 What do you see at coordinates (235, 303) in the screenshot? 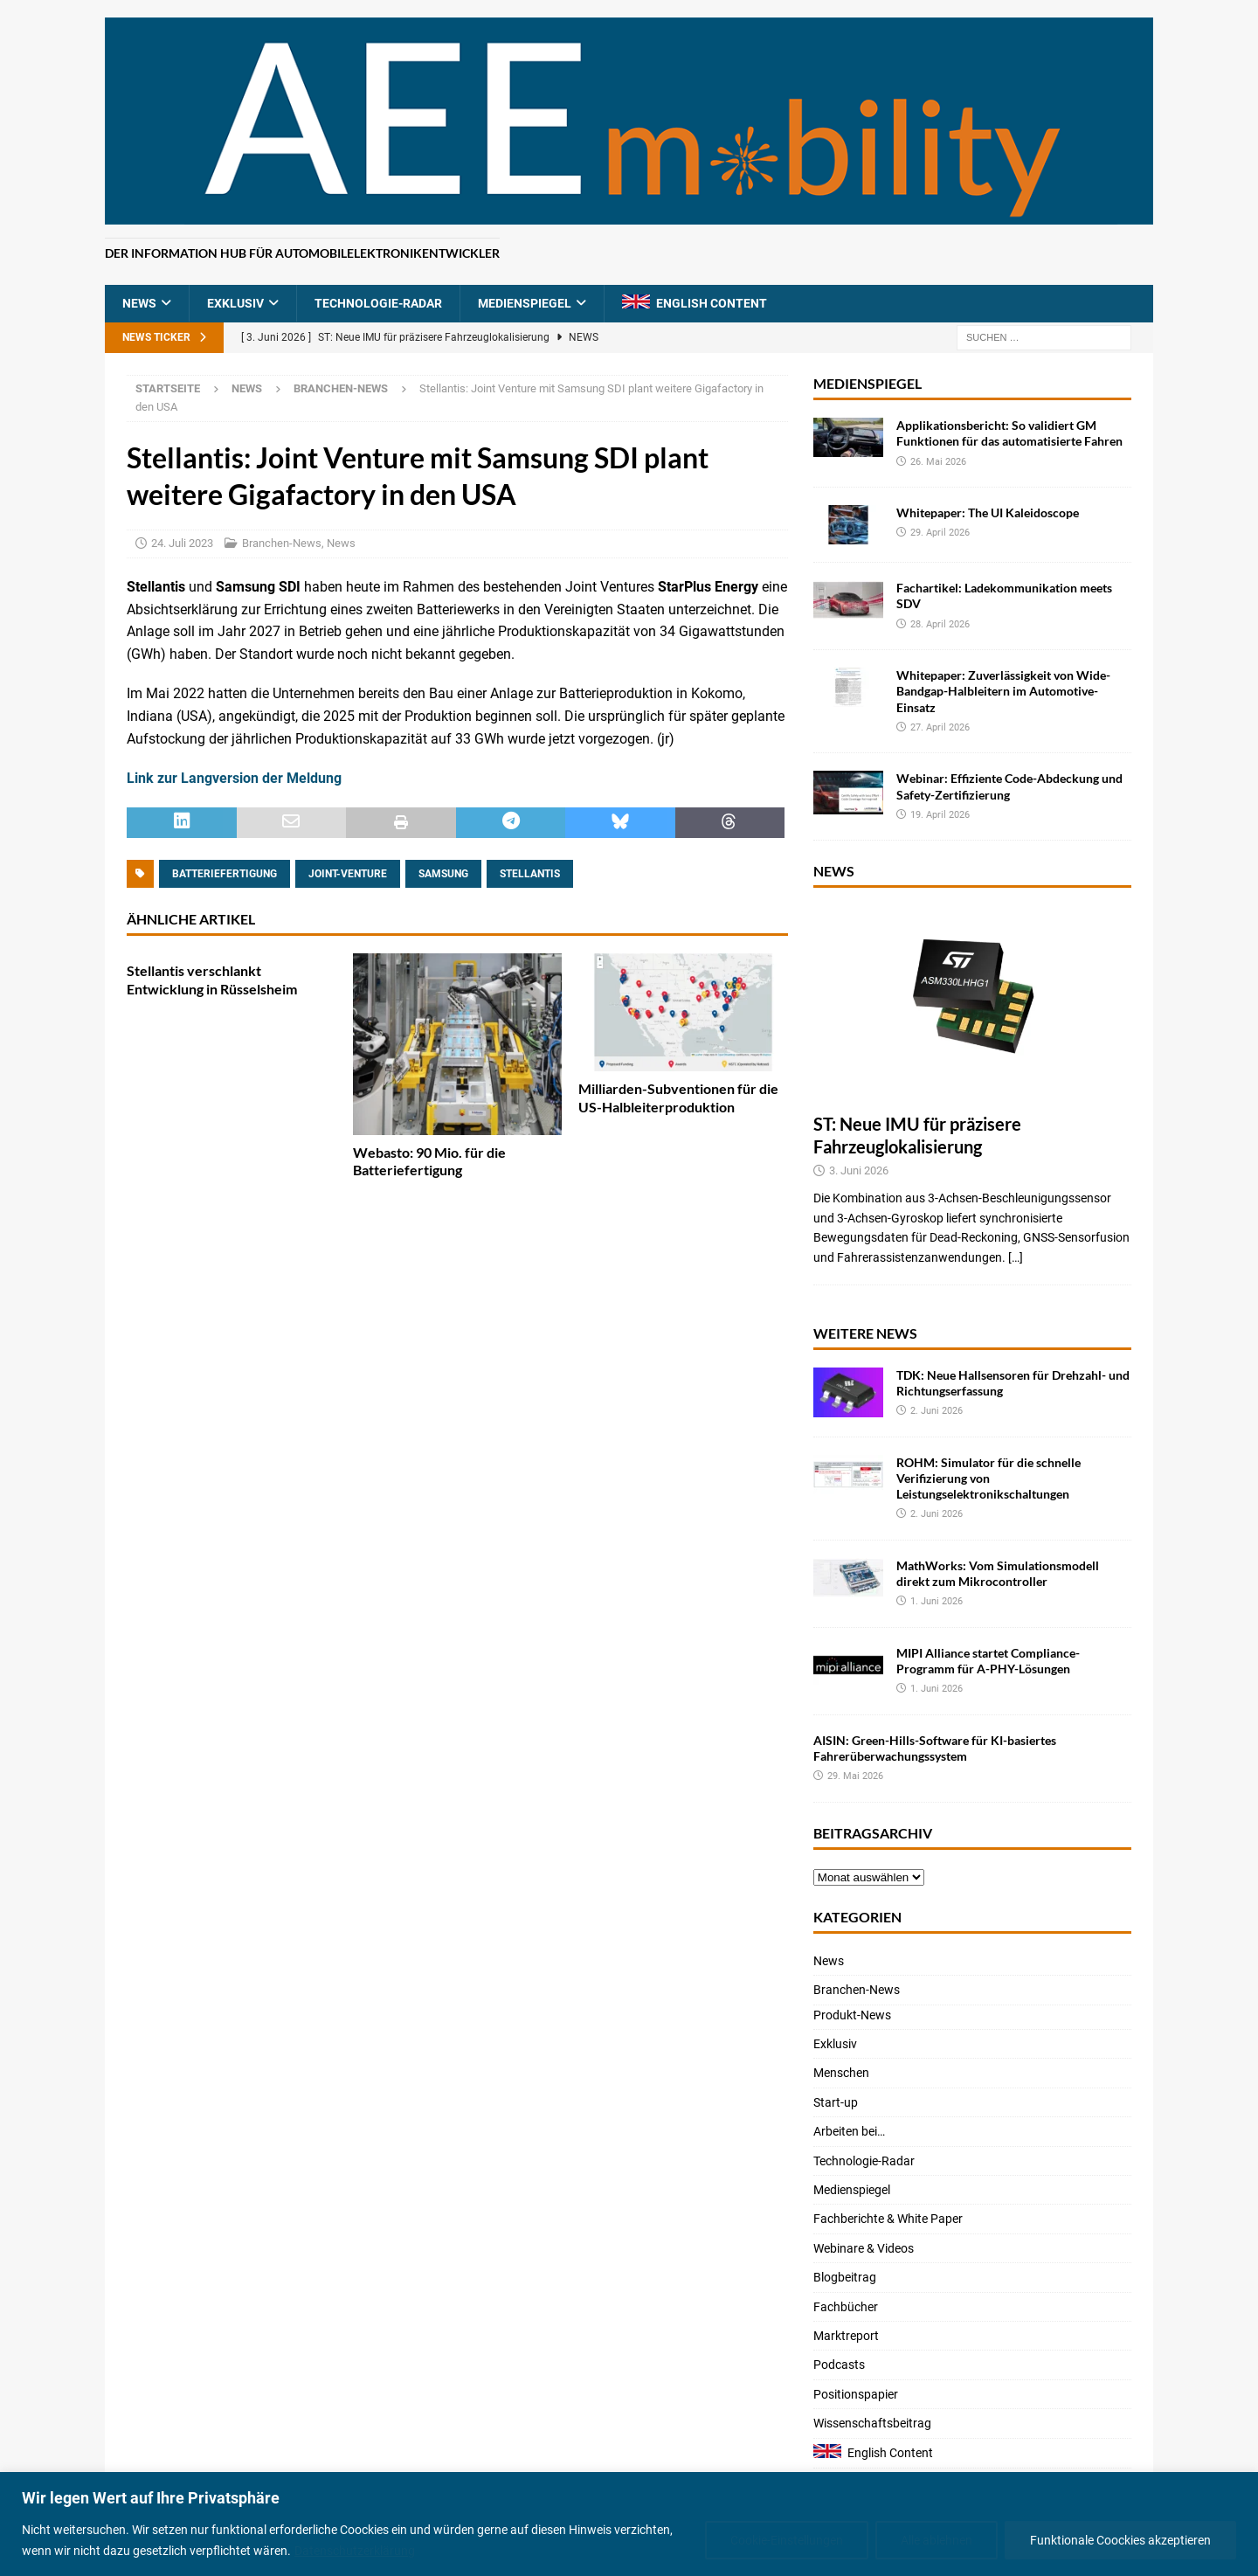
I see `Exklusiv` at bounding box center [235, 303].